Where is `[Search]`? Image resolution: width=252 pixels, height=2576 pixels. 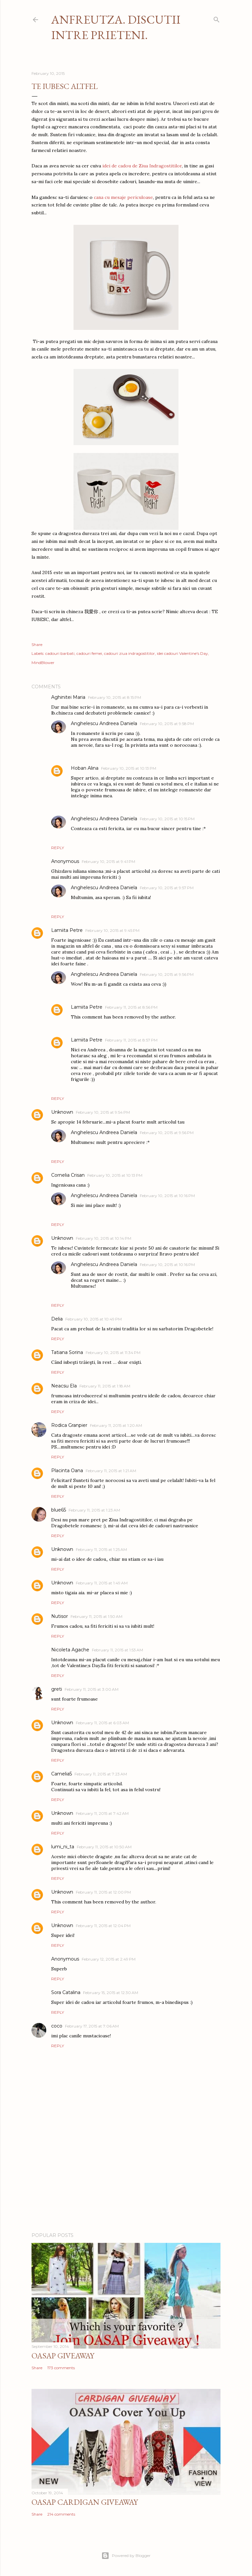
[Search] is located at coordinates (216, 18).